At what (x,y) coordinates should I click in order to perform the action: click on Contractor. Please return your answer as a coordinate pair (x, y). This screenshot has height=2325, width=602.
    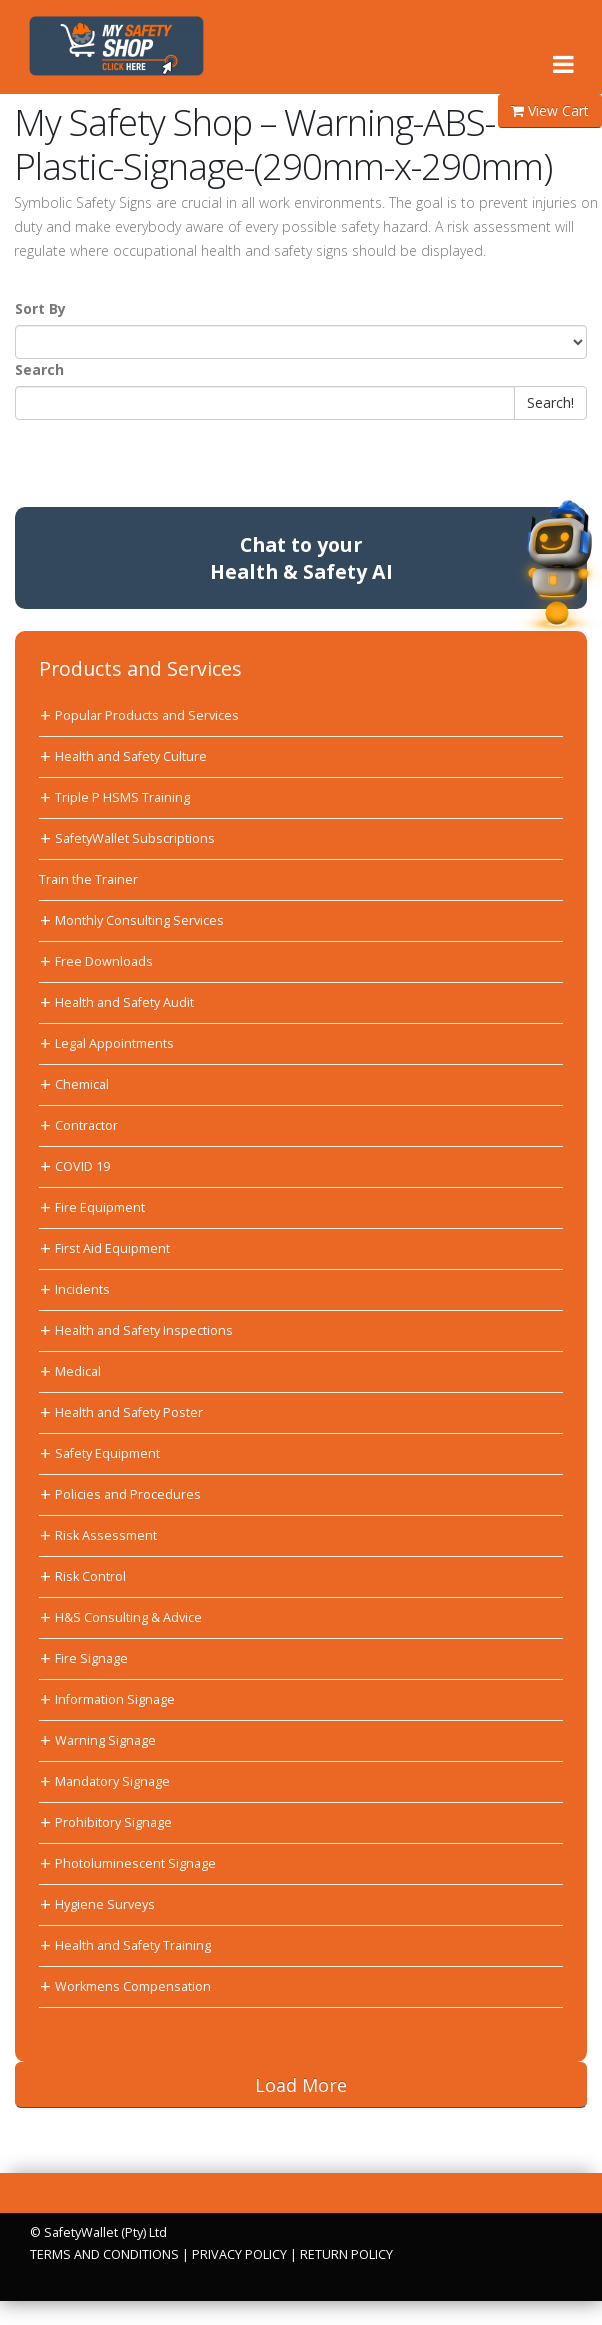
    Looking at the image, I should click on (86, 1125).